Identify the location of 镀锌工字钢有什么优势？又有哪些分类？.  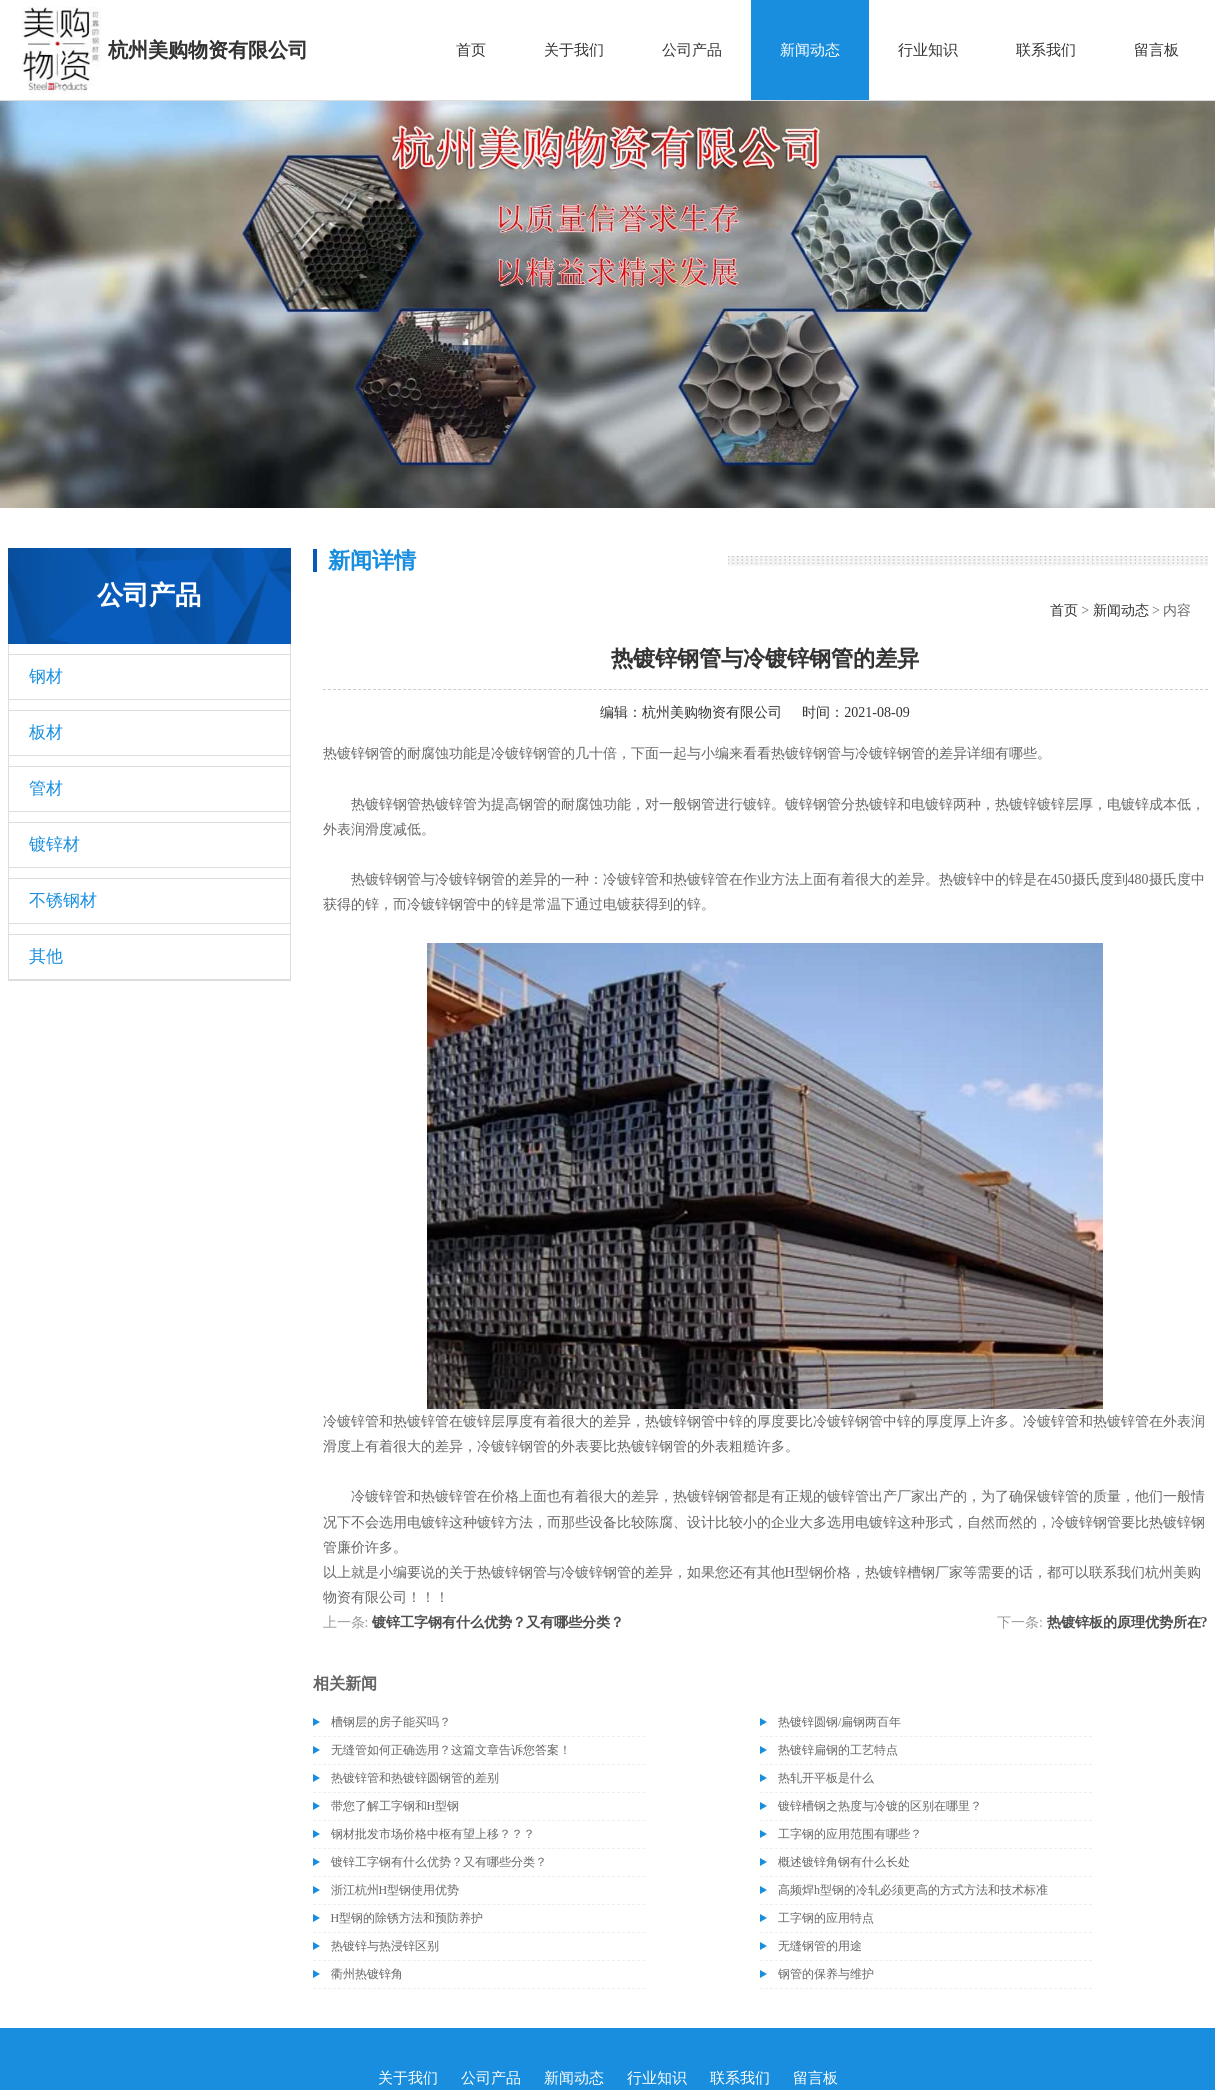
(498, 1622).